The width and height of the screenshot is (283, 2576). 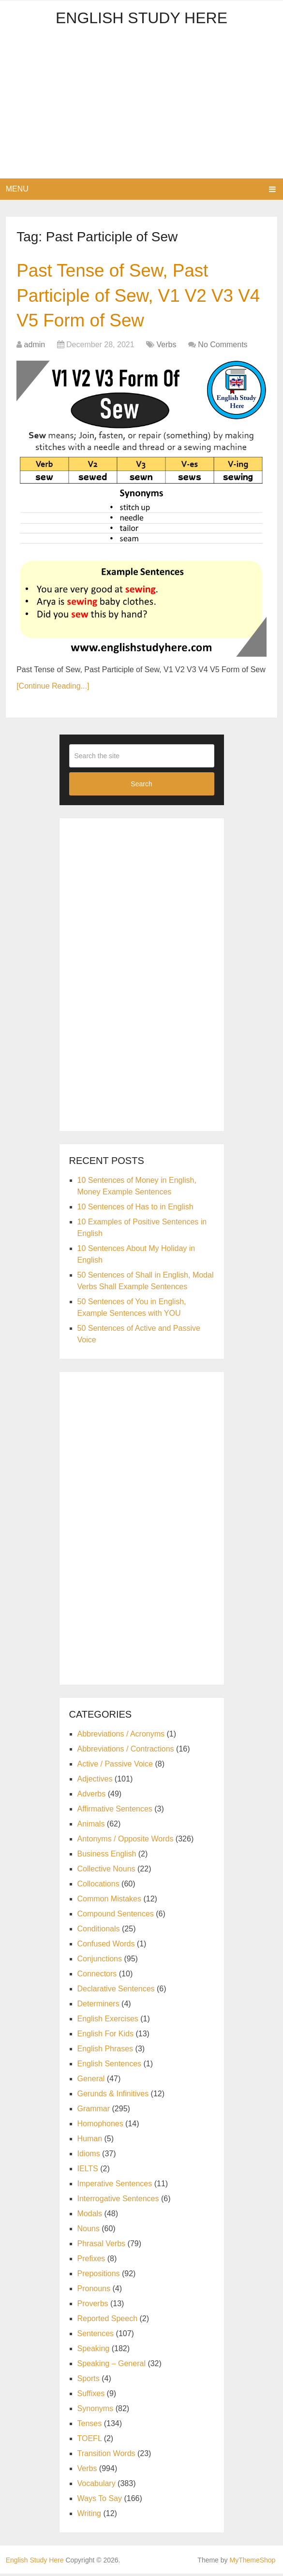 What do you see at coordinates (99, 2501) in the screenshot?
I see `Ways To Say` at bounding box center [99, 2501].